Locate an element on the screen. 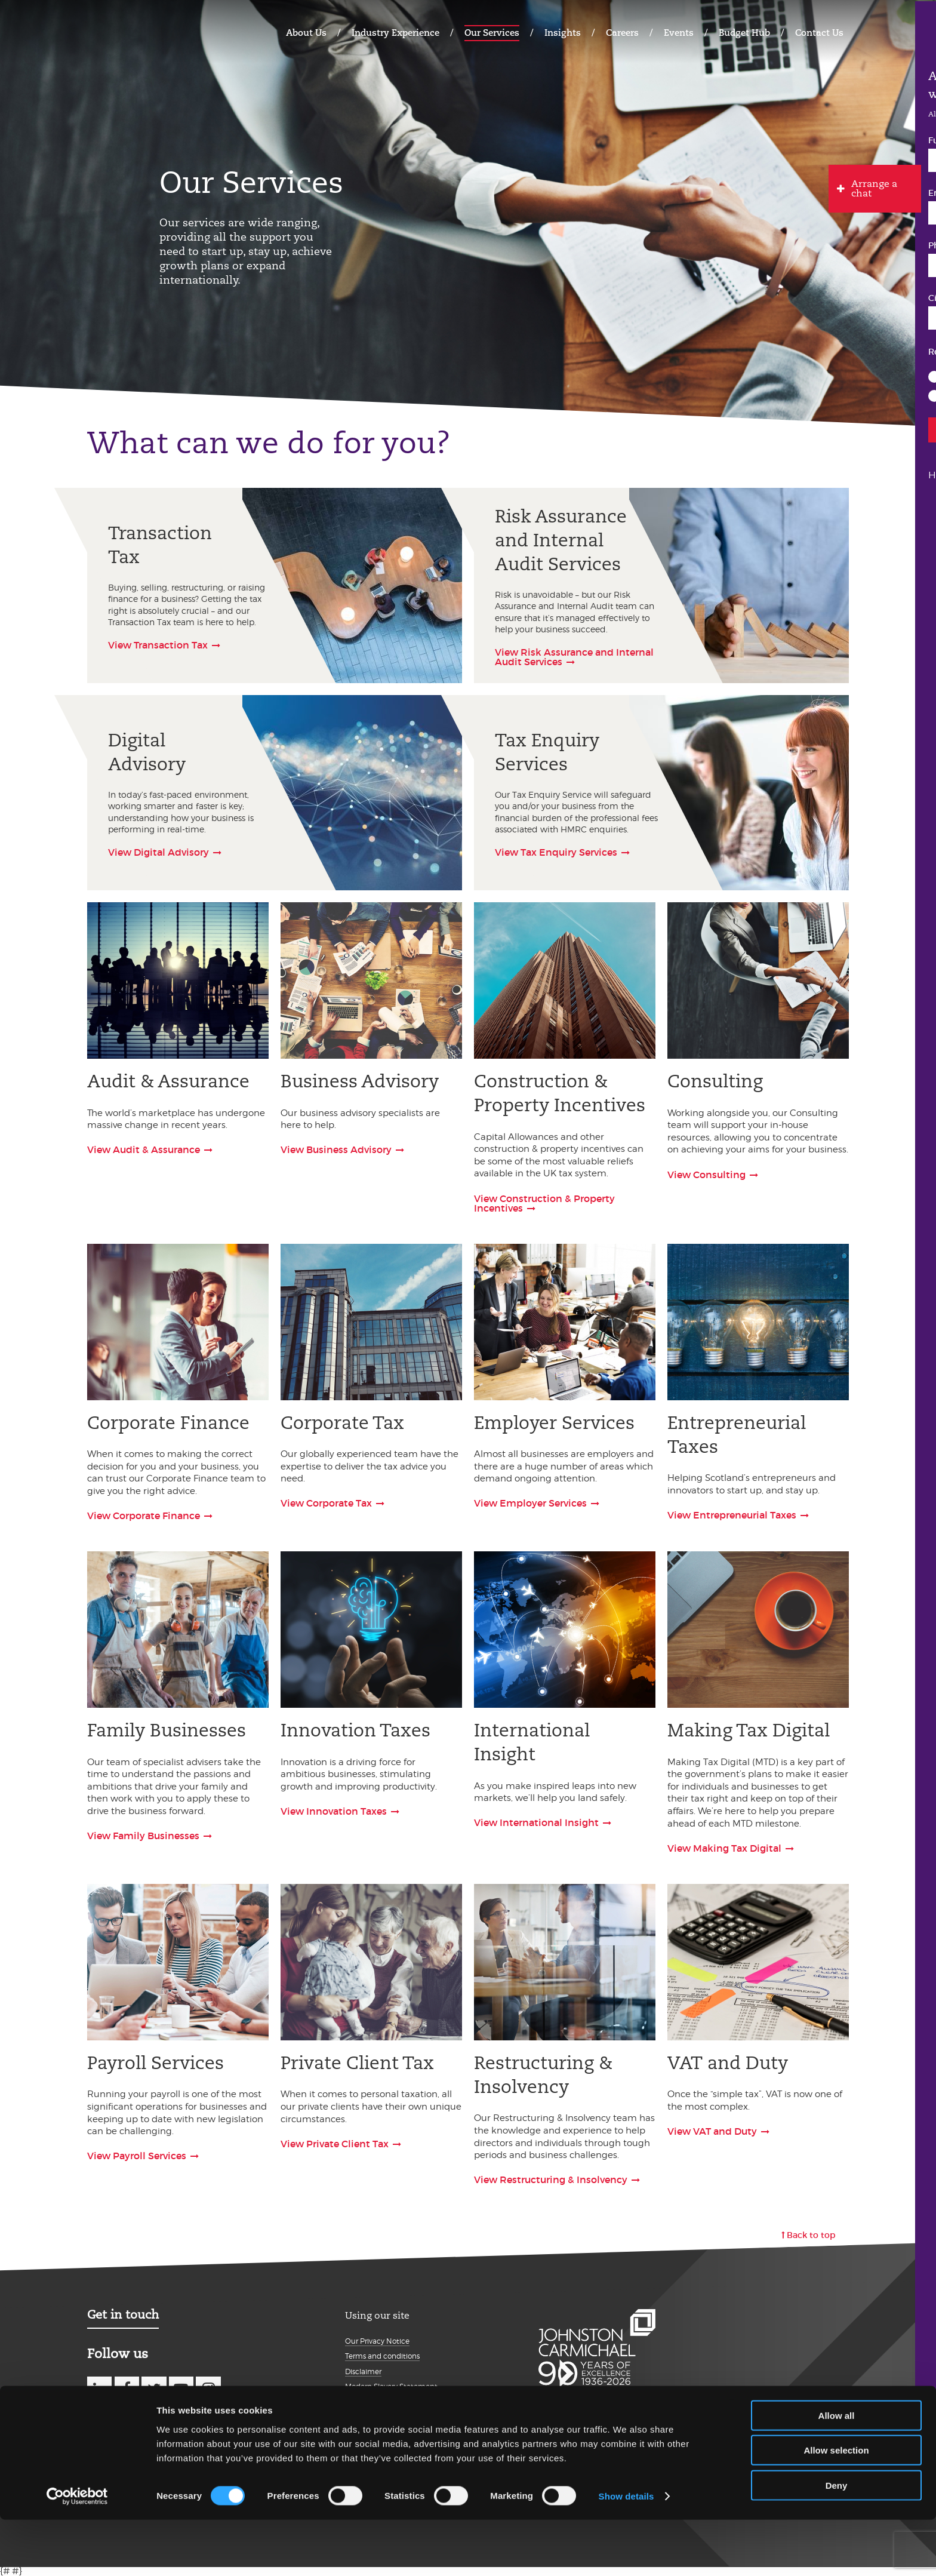 The width and height of the screenshot is (936, 2576). View Transaction Tax is located at coordinates (158, 645).